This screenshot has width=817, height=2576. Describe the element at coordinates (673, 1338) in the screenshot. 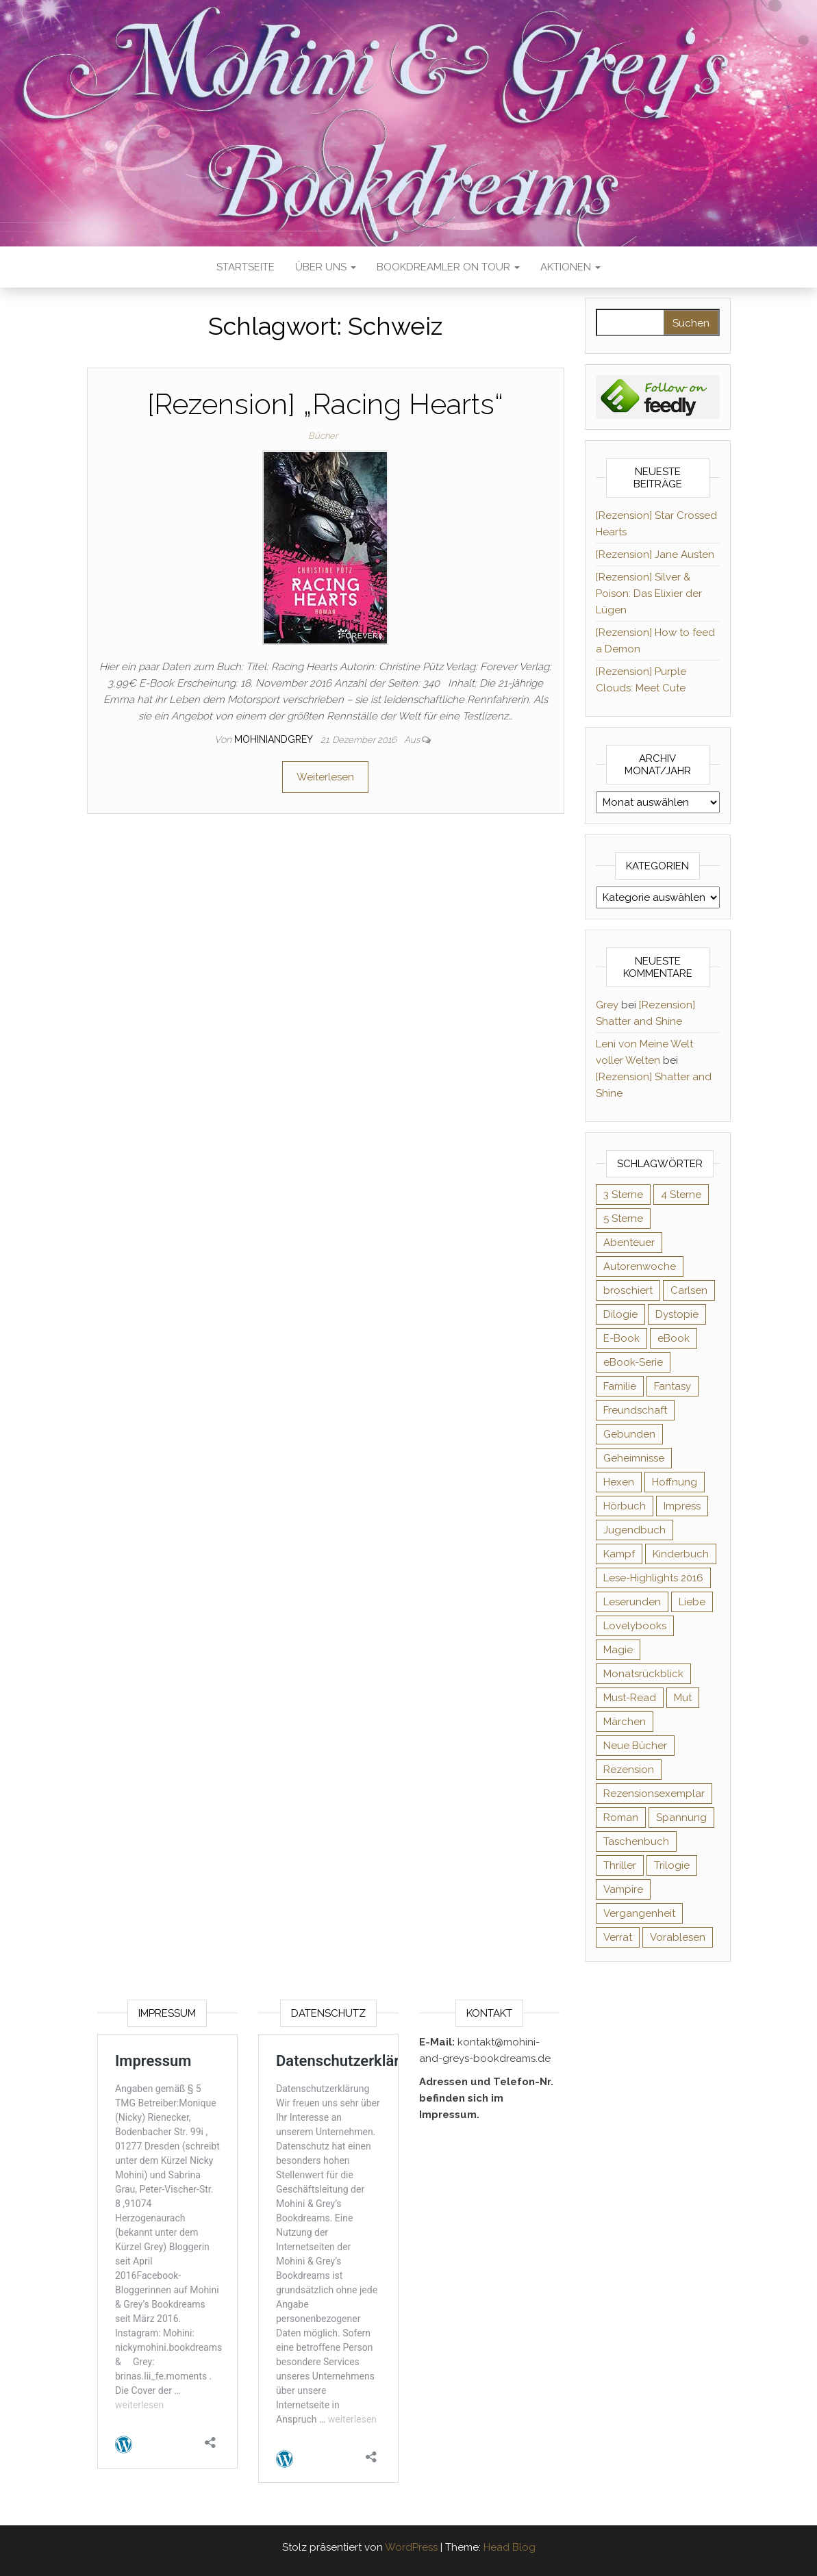

I see `eBook [eBook (726 Einträge)]` at that location.